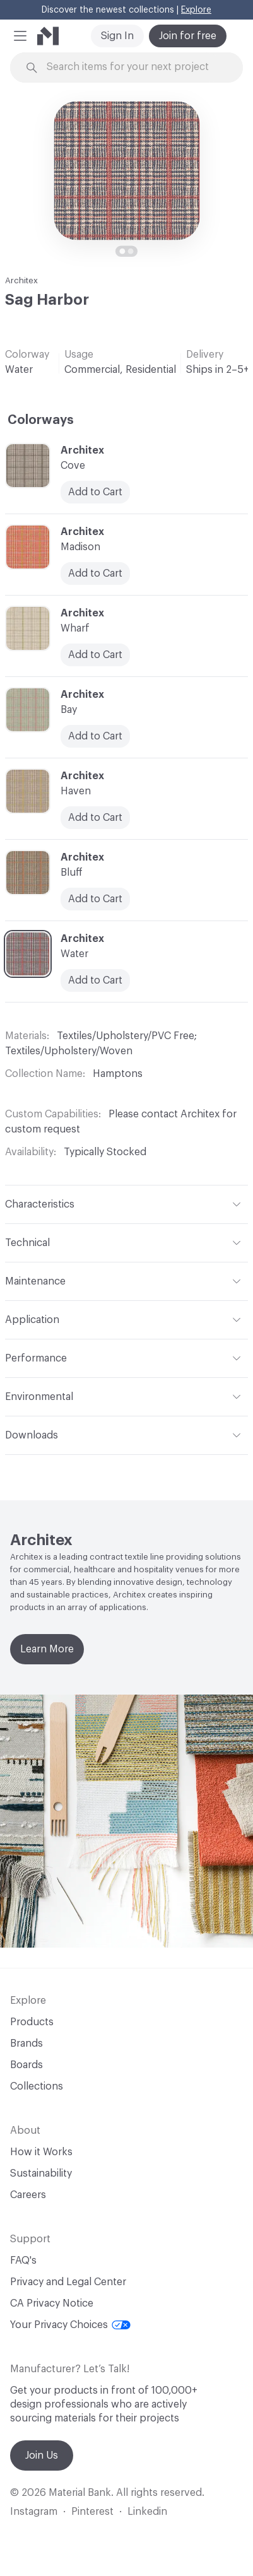 Image resolution: width=253 pixels, height=2576 pixels. Describe the element at coordinates (23, 2260) in the screenshot. I see `FAQ's` at that location.